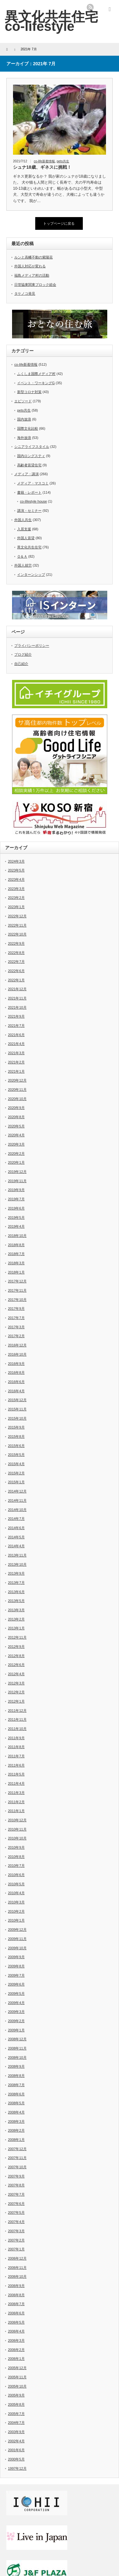  Describe the element at coordinates (17, 2158) in the screenshot. I see `2007年11月` at that location.